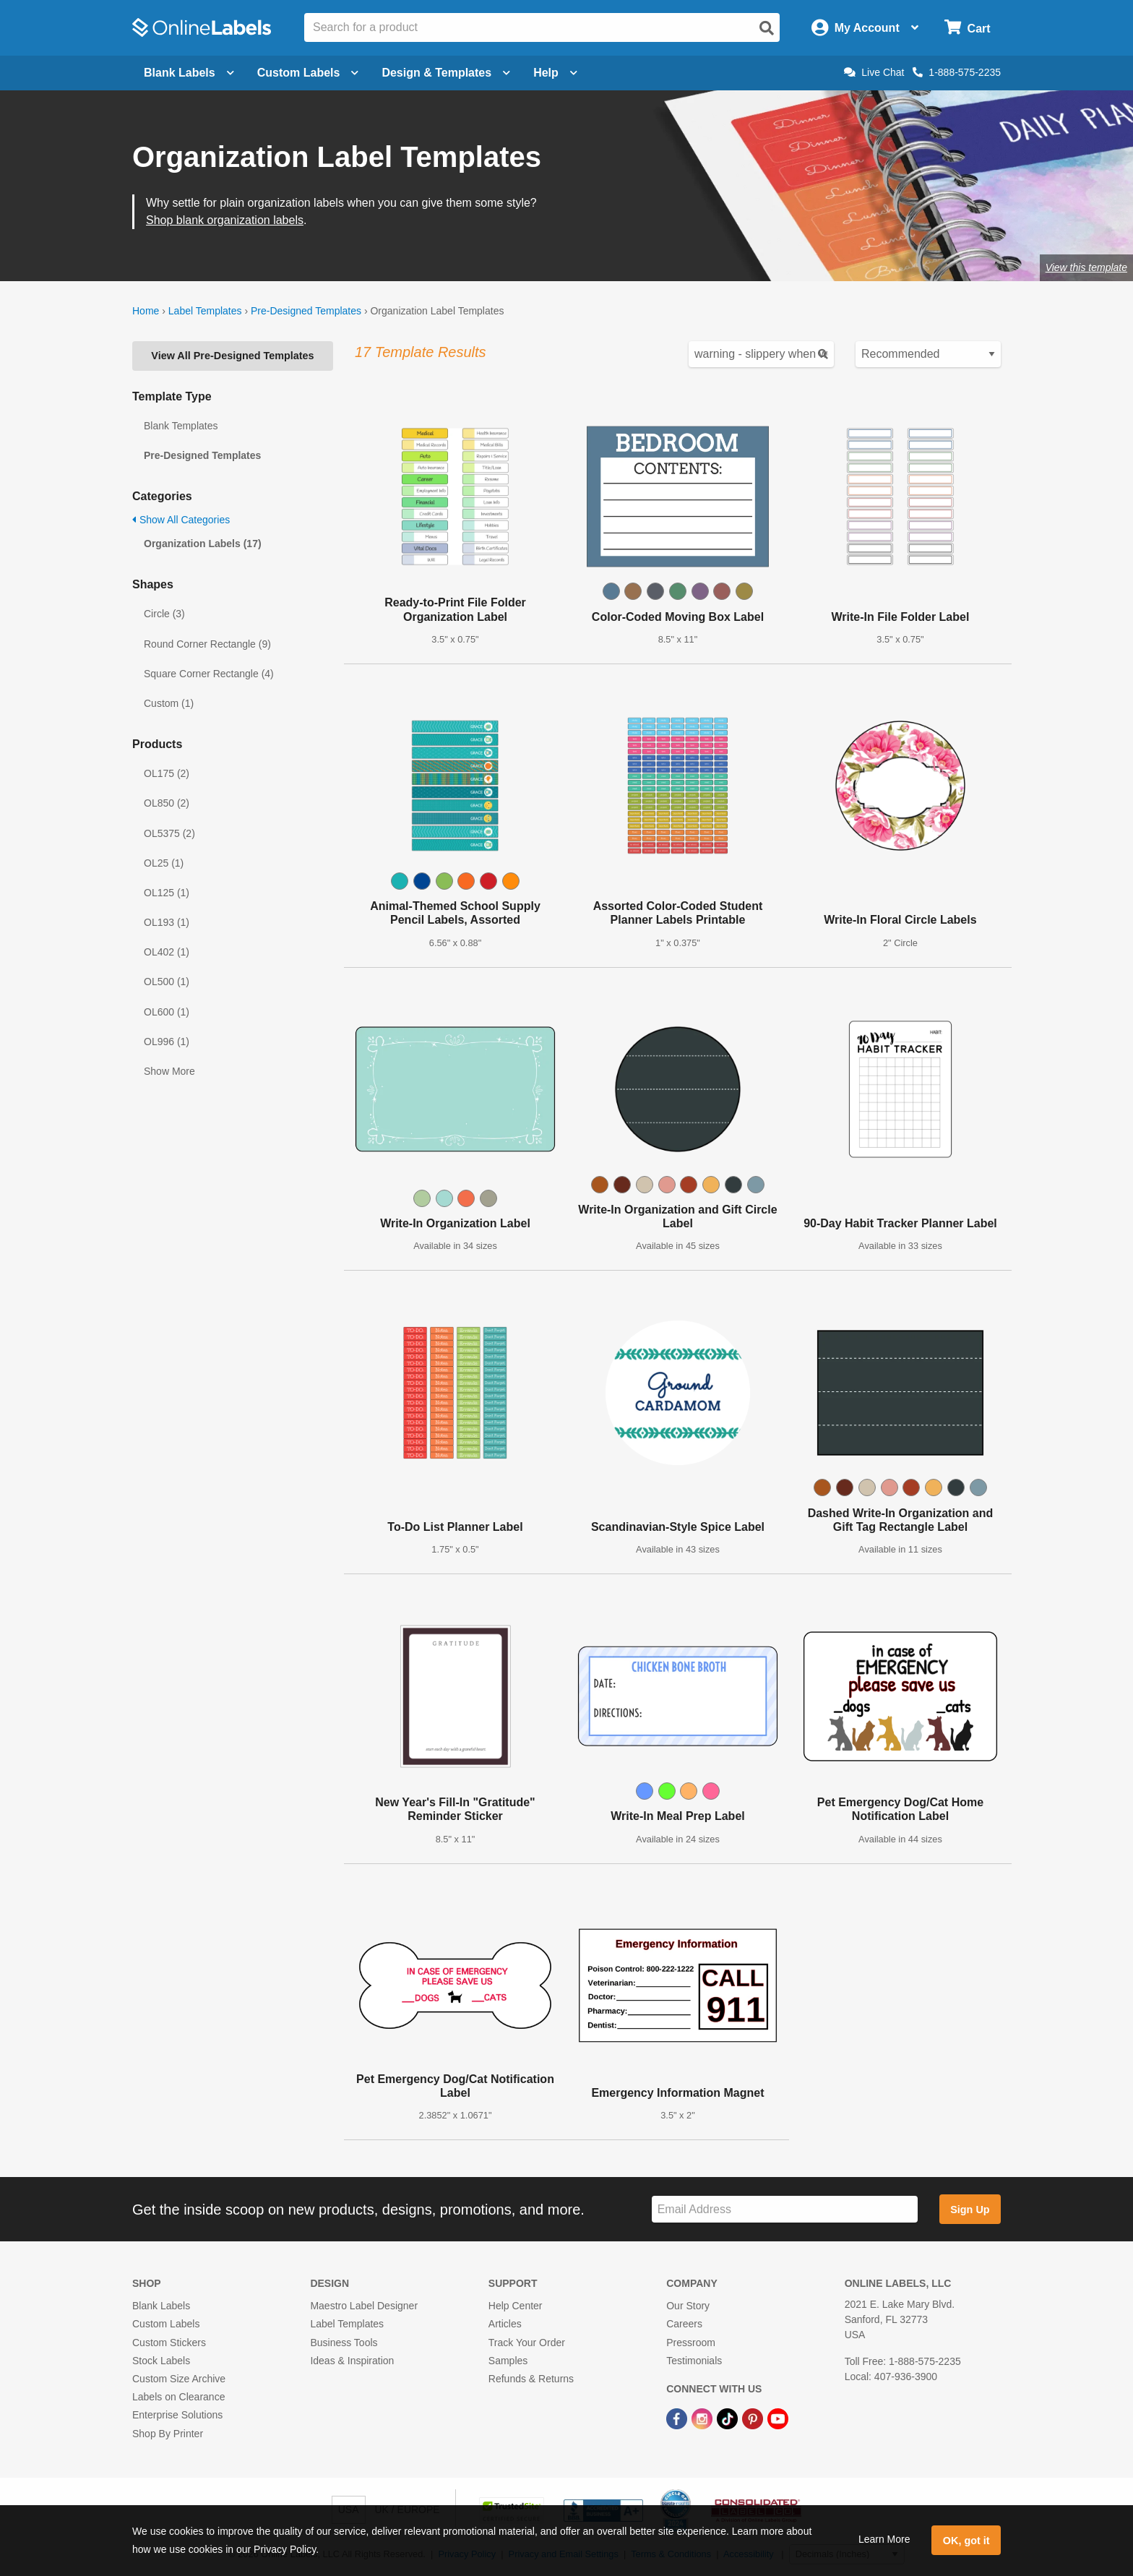 Image resolution: width=1133 pixels, height=2576 pixels. What do you see at coordinates (180, 426) in the screenshot?
I see `Blank Templates` at bounding box center [180, 426].